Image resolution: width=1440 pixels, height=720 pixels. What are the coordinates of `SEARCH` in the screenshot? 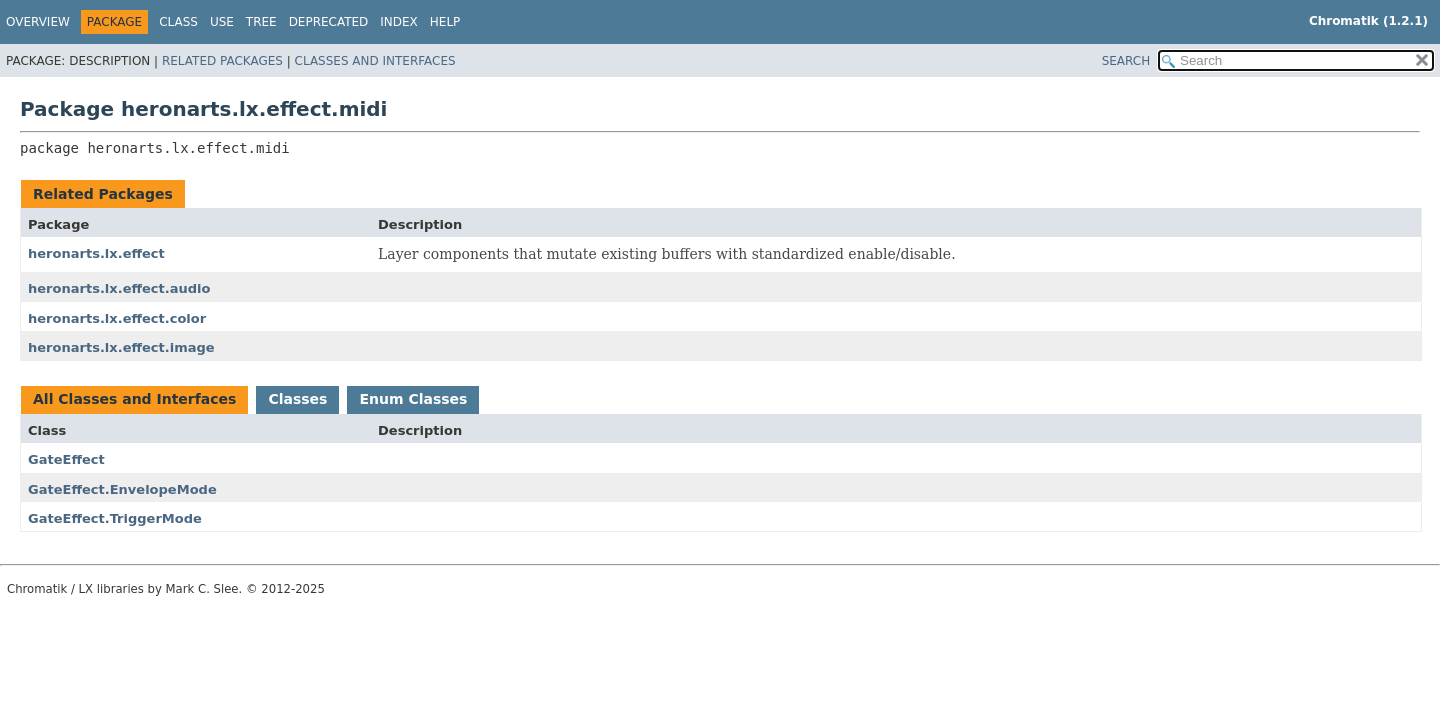 It's located at (1126, 61).